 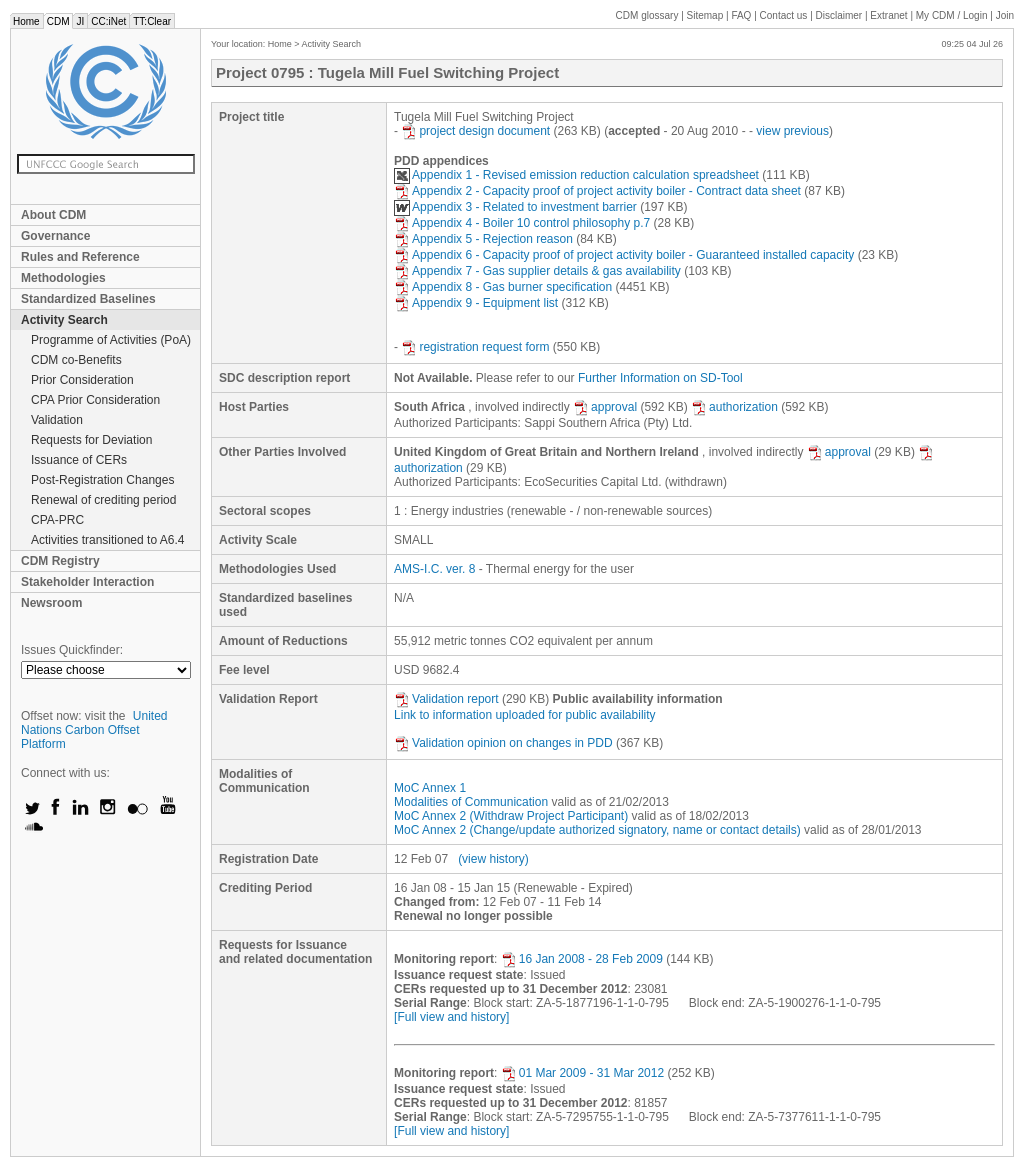 What do you see at coordinates (741, 15) in the screenshot?
I see `FAQ` at bounding box center [741, 15].